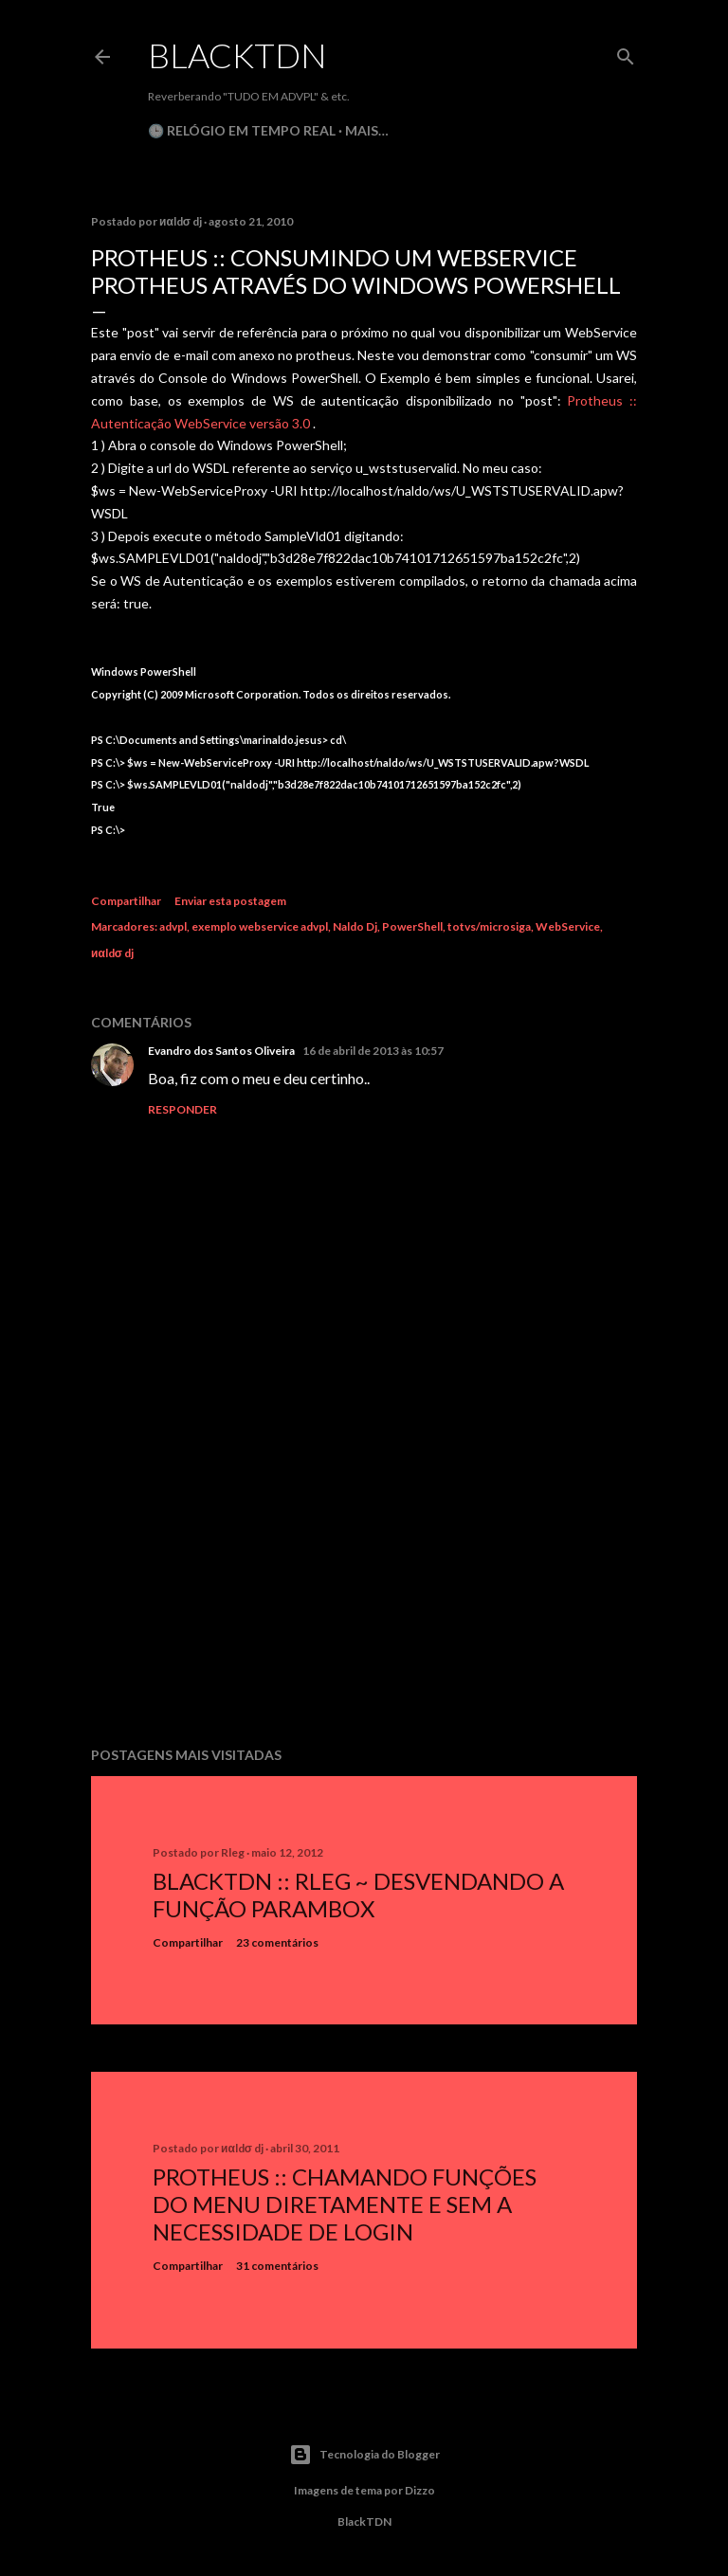  Describe the element at coordinates (221, 1050) in the screenshot. I see `Evandro dos Santos Oliveira` at that location.